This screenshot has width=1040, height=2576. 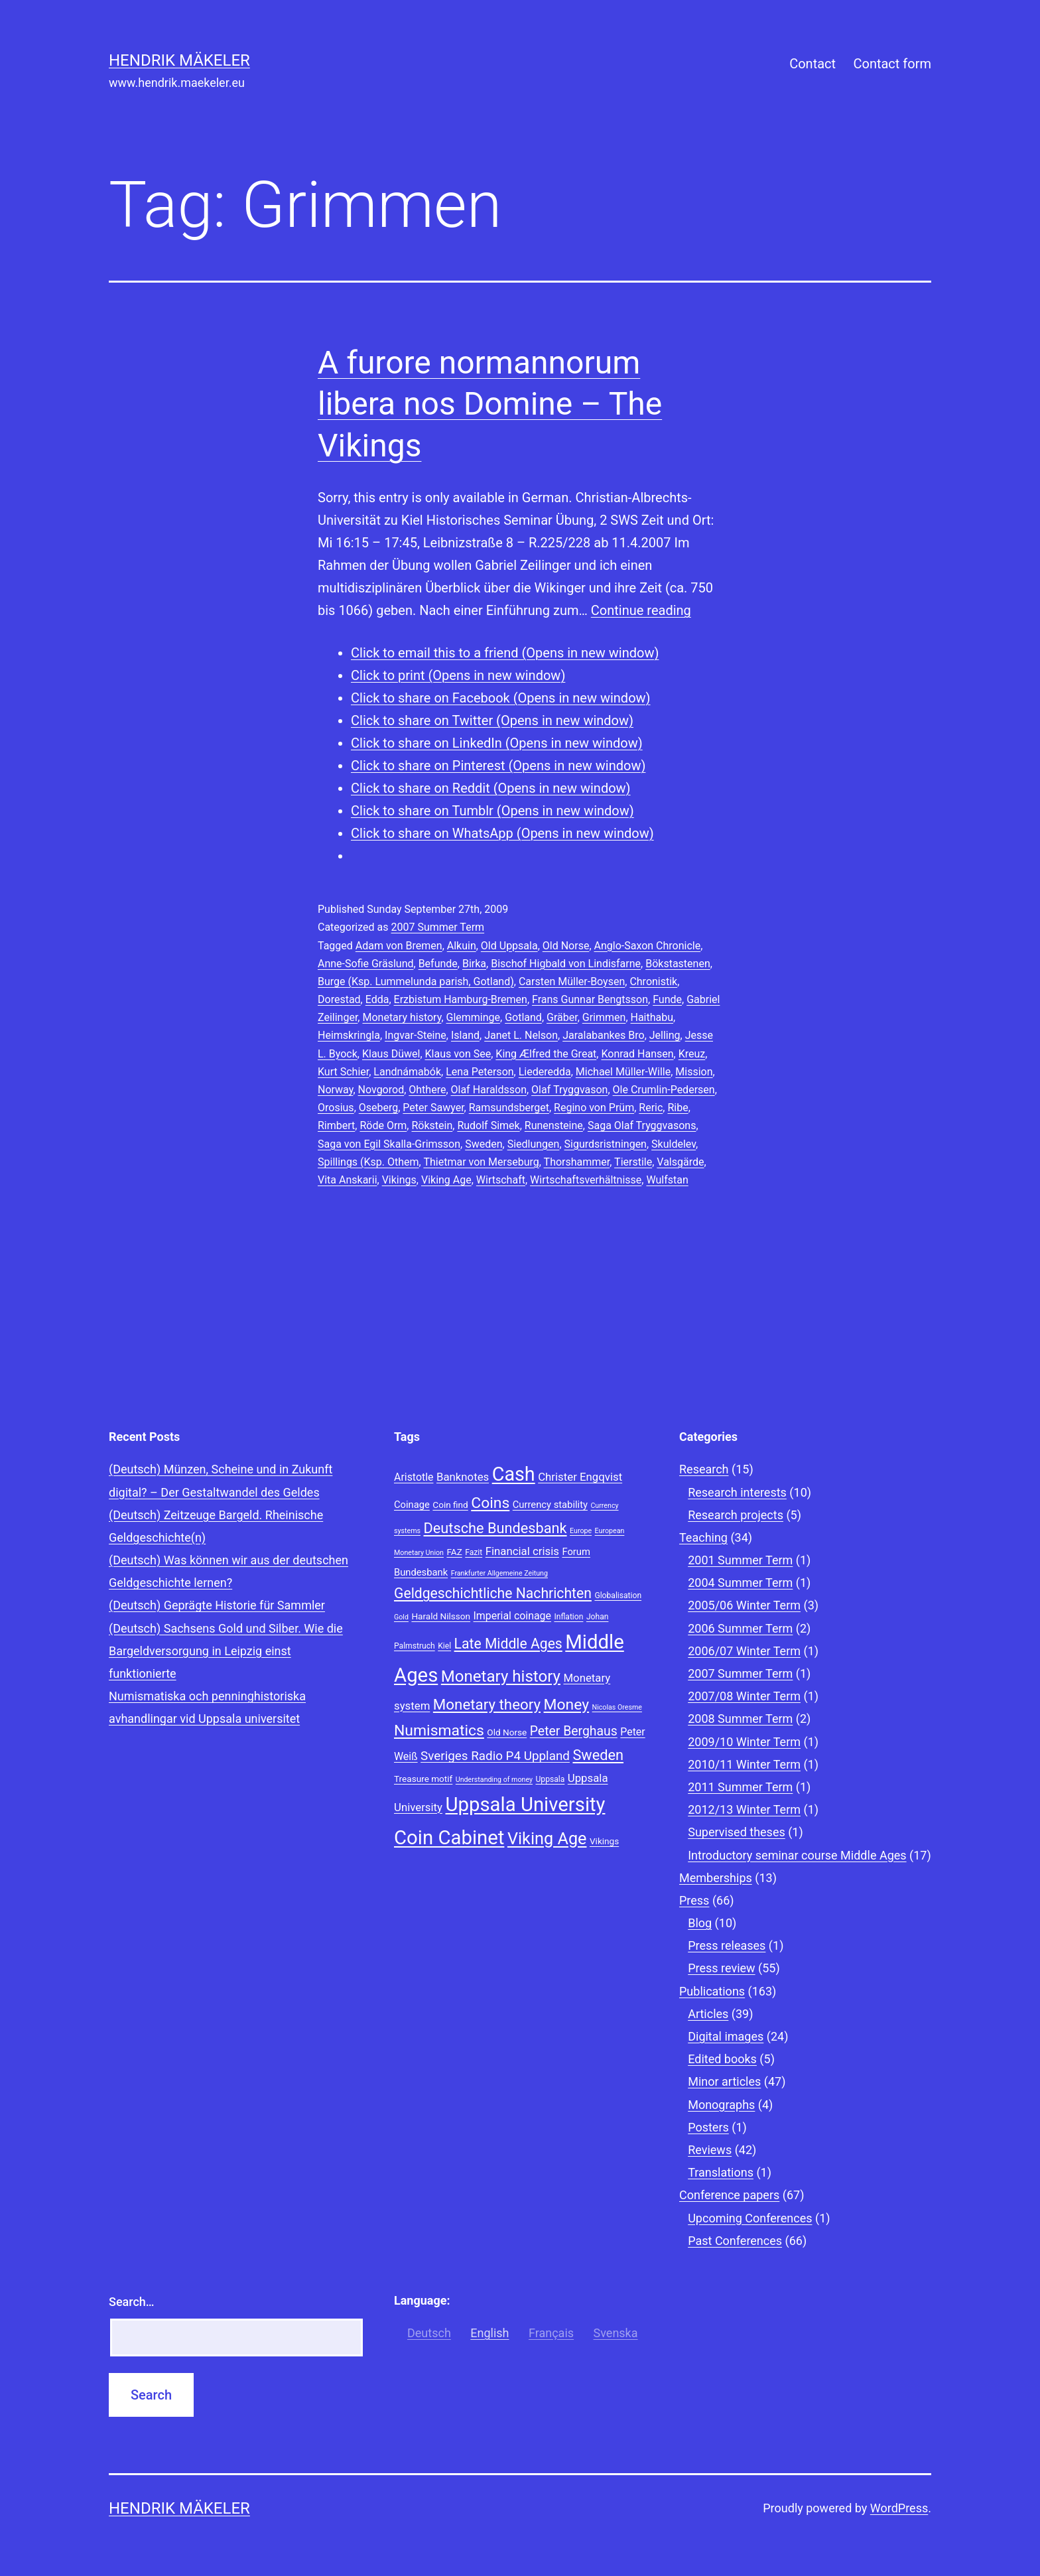 What do you see at coordinates (637, 1054) in the screenshot?
I see `Konrad Hansen` at bounding box center [637, 1054].